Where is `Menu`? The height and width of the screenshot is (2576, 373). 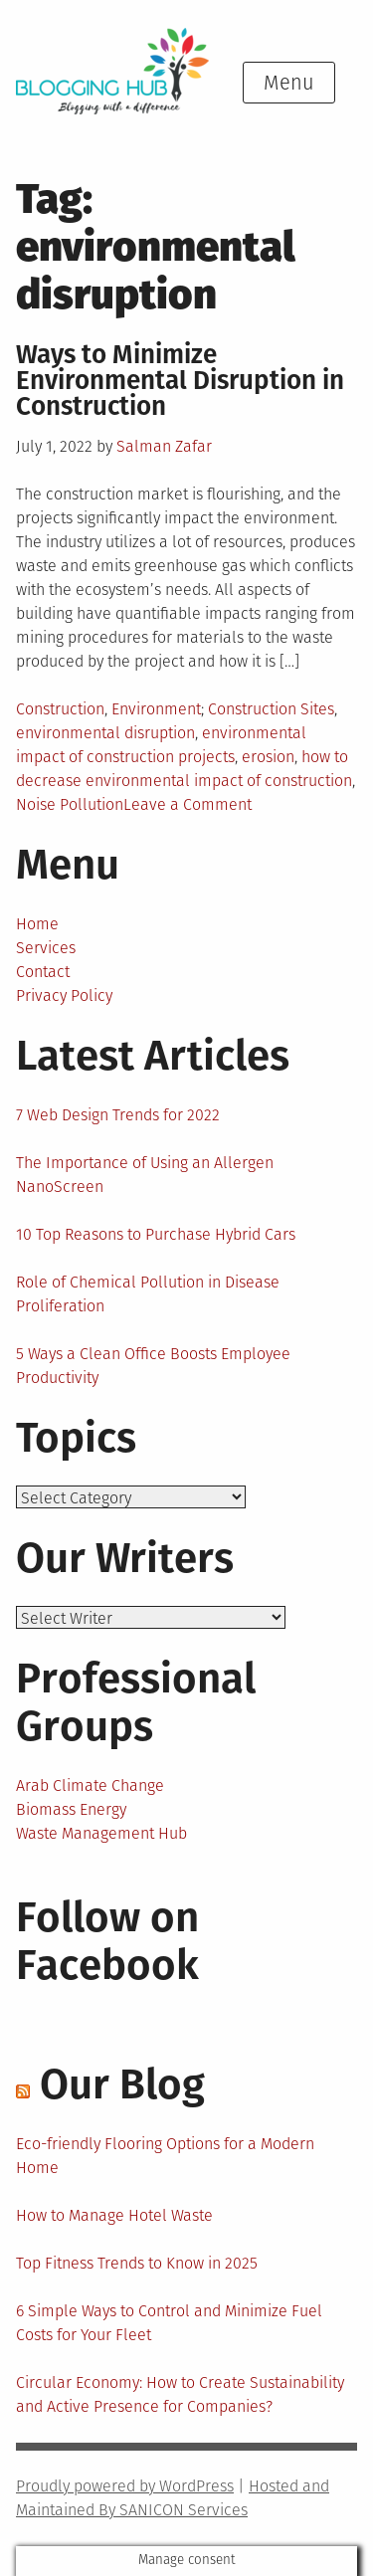 Menu is located at coordinates (289, 83).